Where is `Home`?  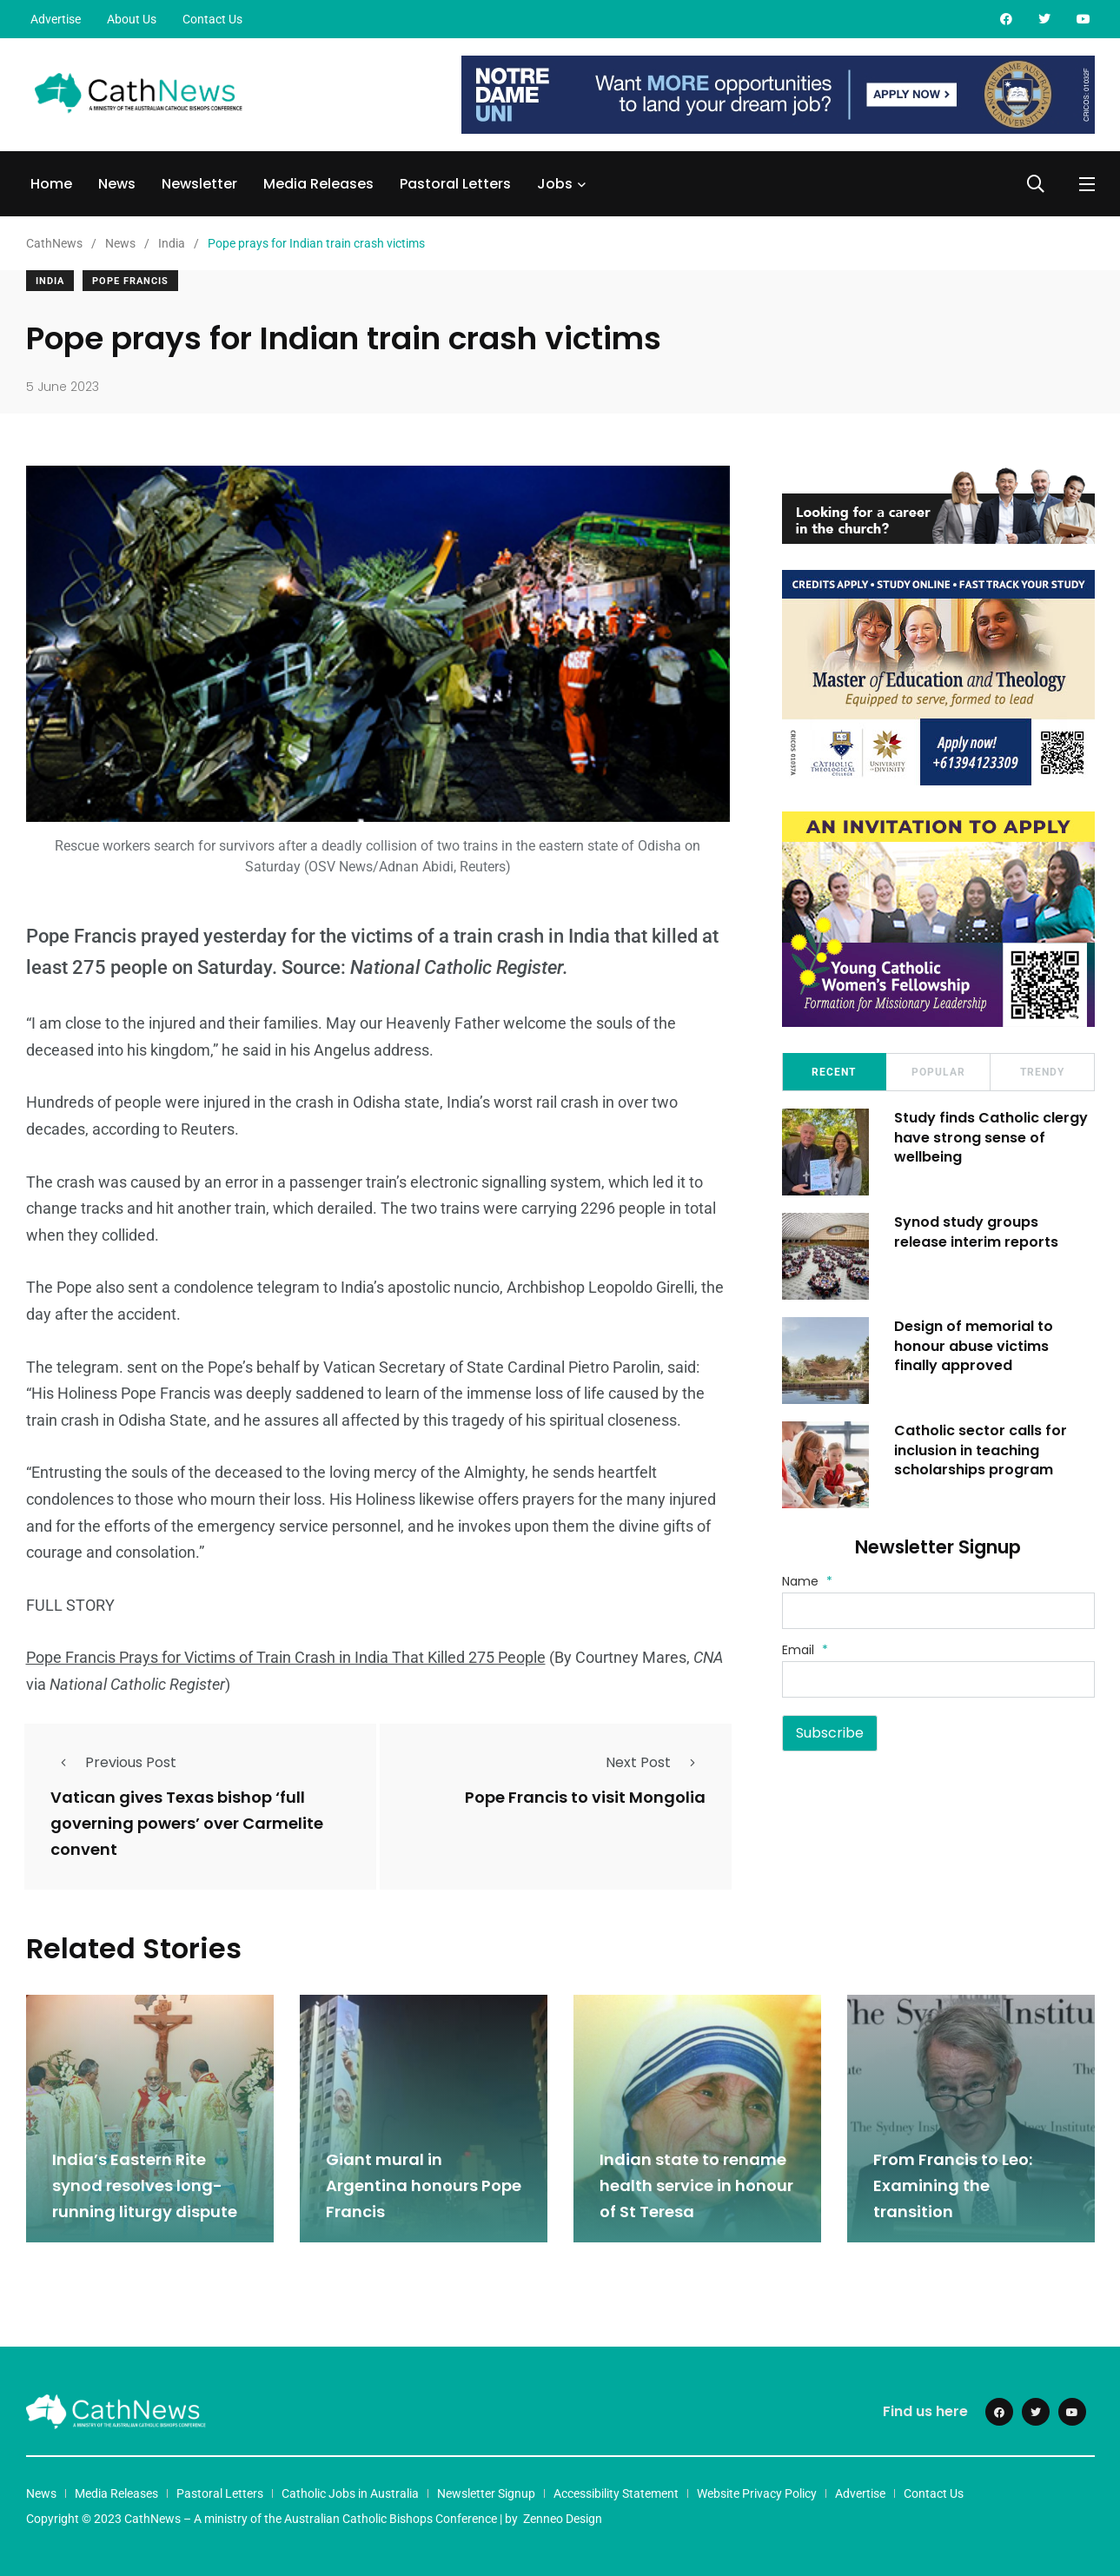 Home is located at coordinates (51, 184).